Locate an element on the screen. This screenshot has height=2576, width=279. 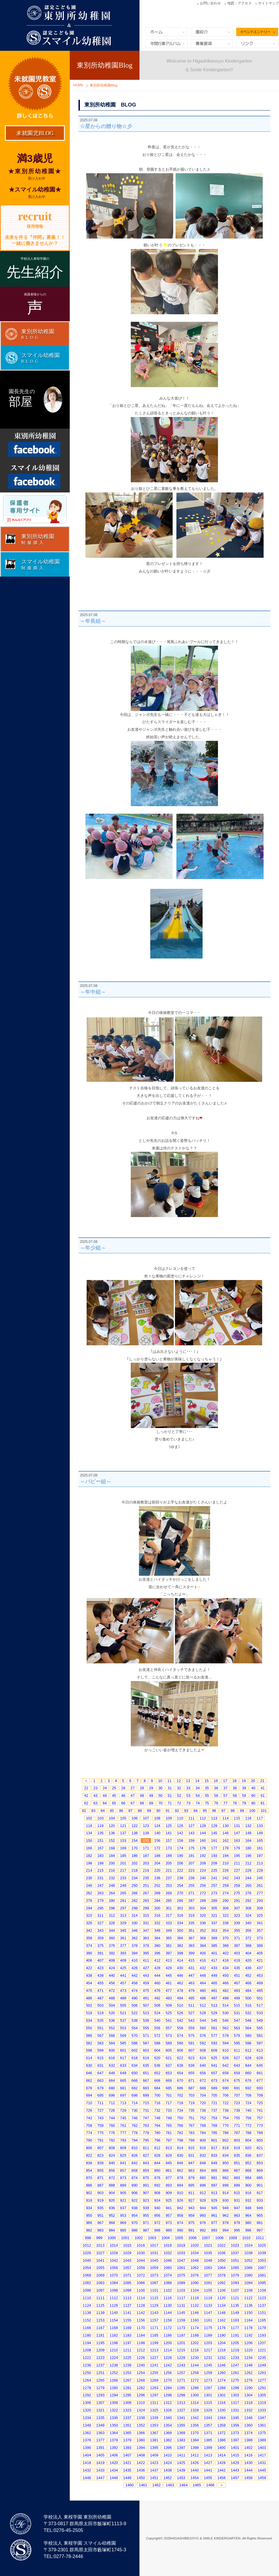
1304 is located at coordinates (248, 2395).